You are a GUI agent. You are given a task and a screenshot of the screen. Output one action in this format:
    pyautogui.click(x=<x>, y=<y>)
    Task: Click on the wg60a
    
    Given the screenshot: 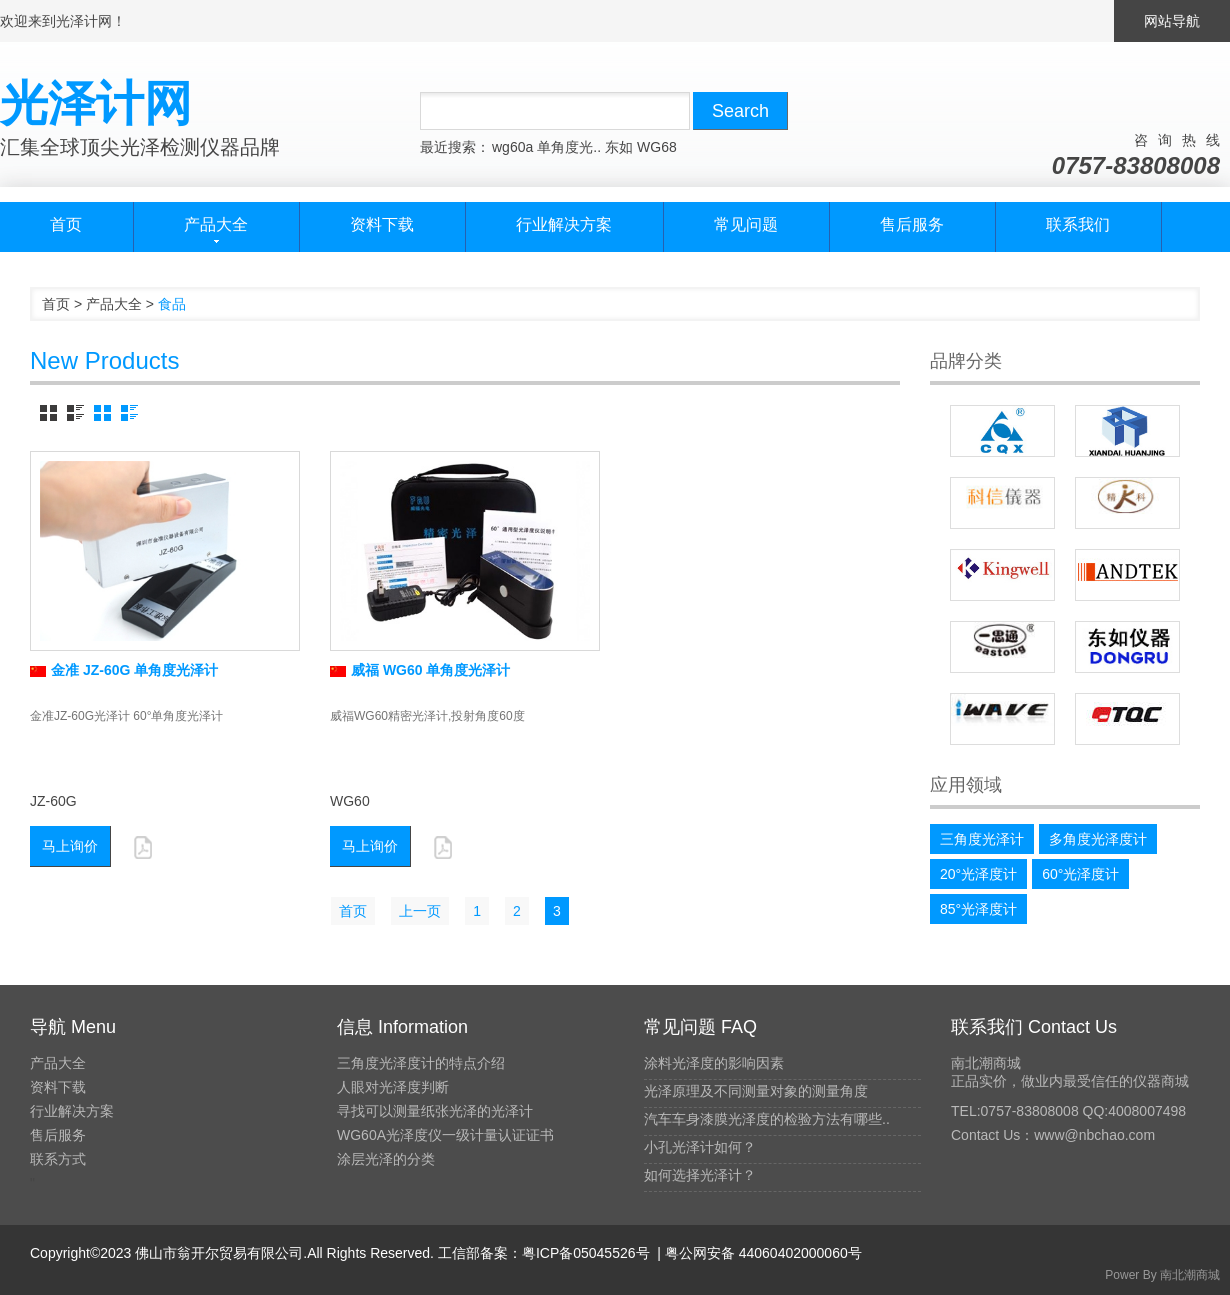 What is the action you would take?
    pyautogui.click(x=512, y=147)
    